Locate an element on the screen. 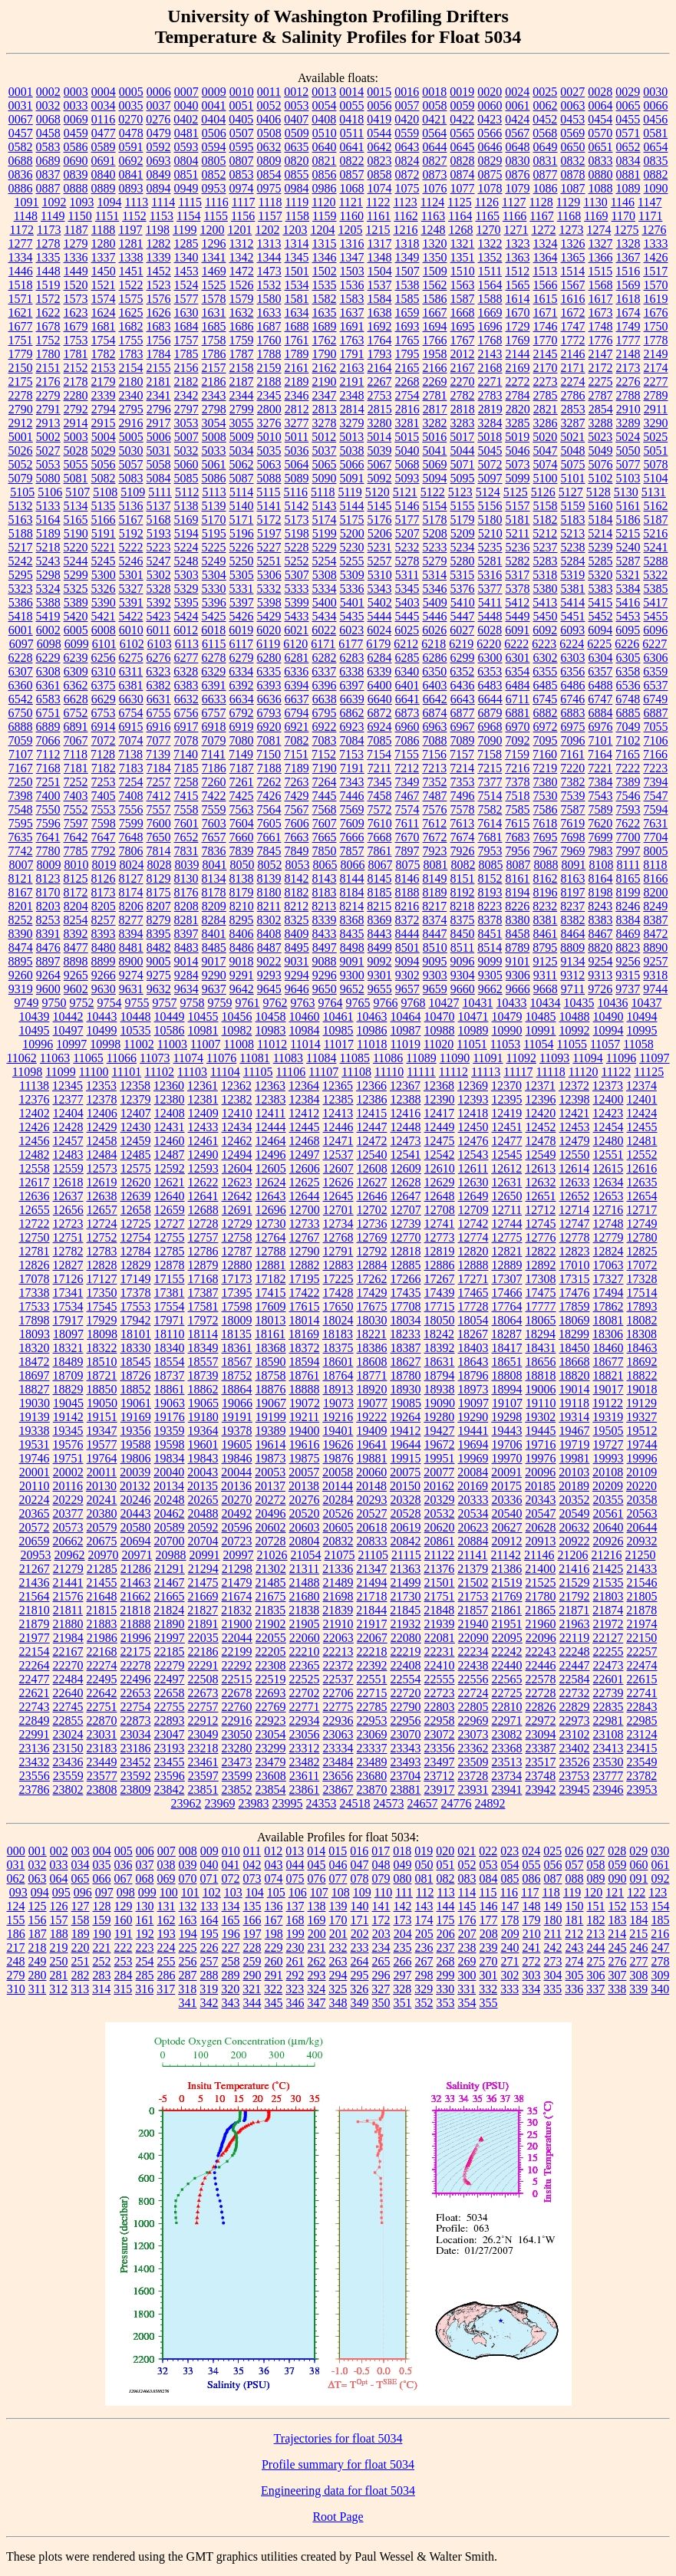 The height and width of the screenshot is (2576, 676). 5412 is located at coordinates (517, 602).